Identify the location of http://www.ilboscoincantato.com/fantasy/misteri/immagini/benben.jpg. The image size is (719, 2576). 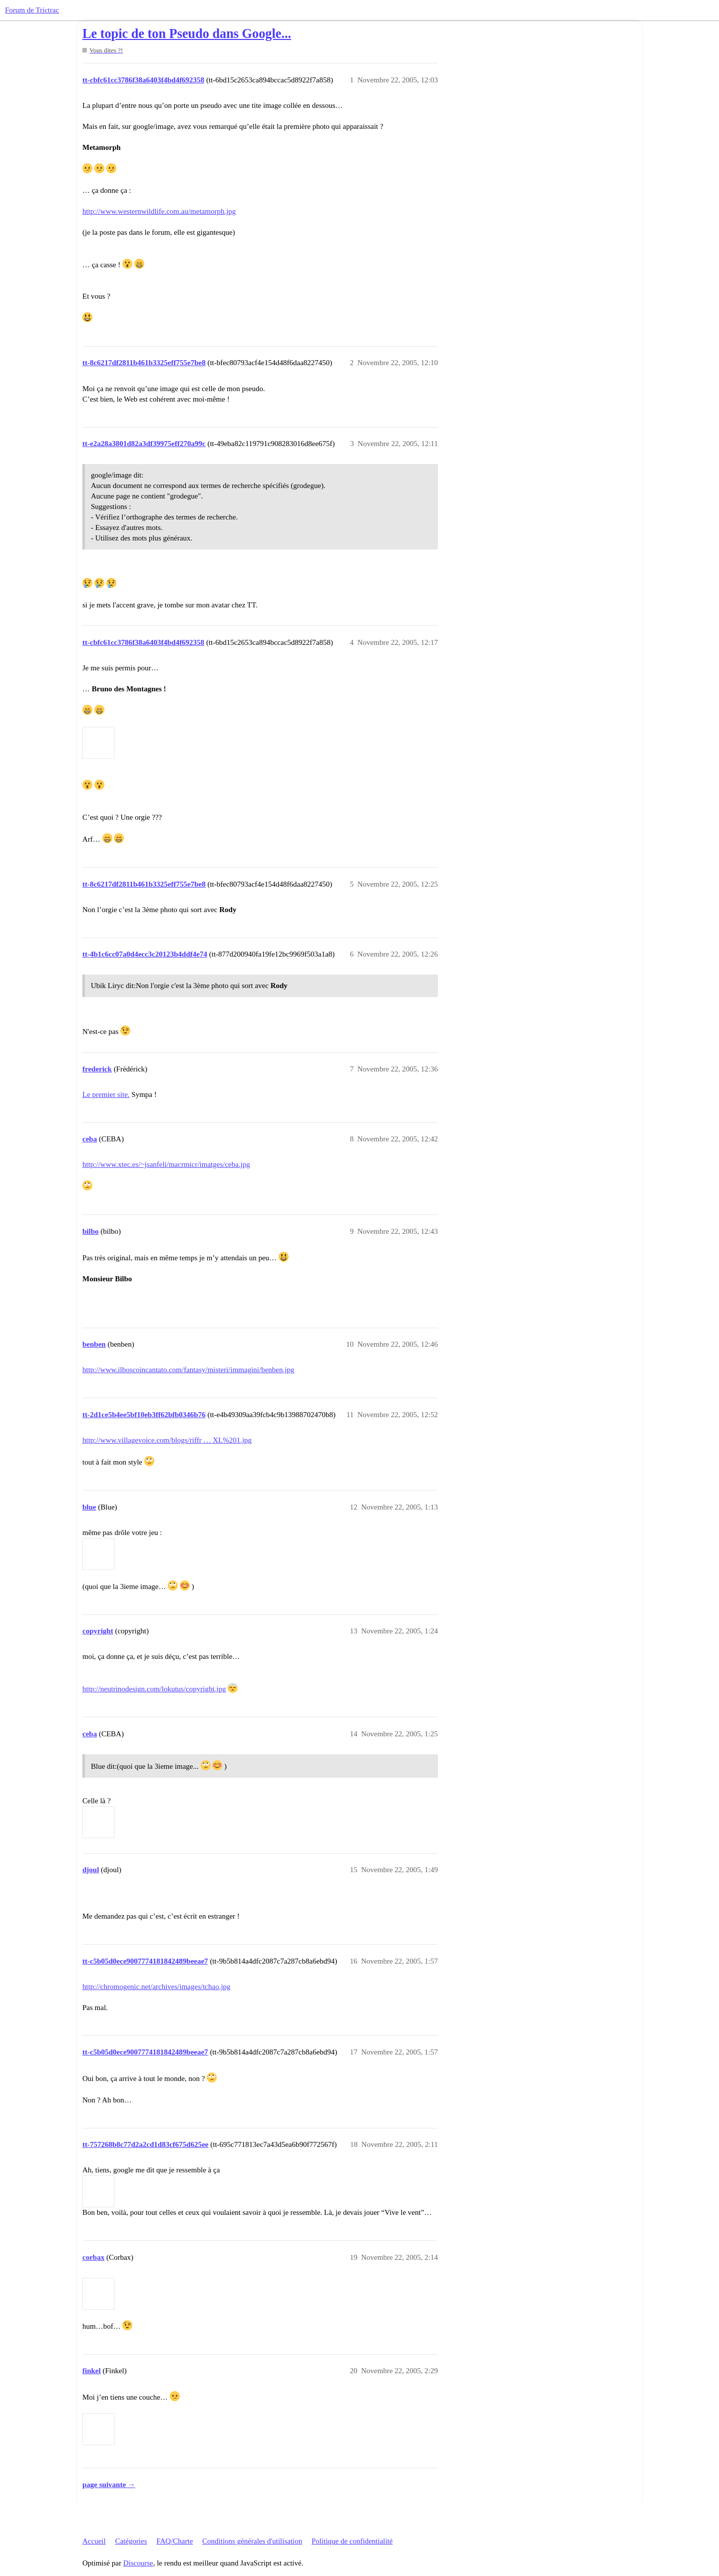
(188, 1370).